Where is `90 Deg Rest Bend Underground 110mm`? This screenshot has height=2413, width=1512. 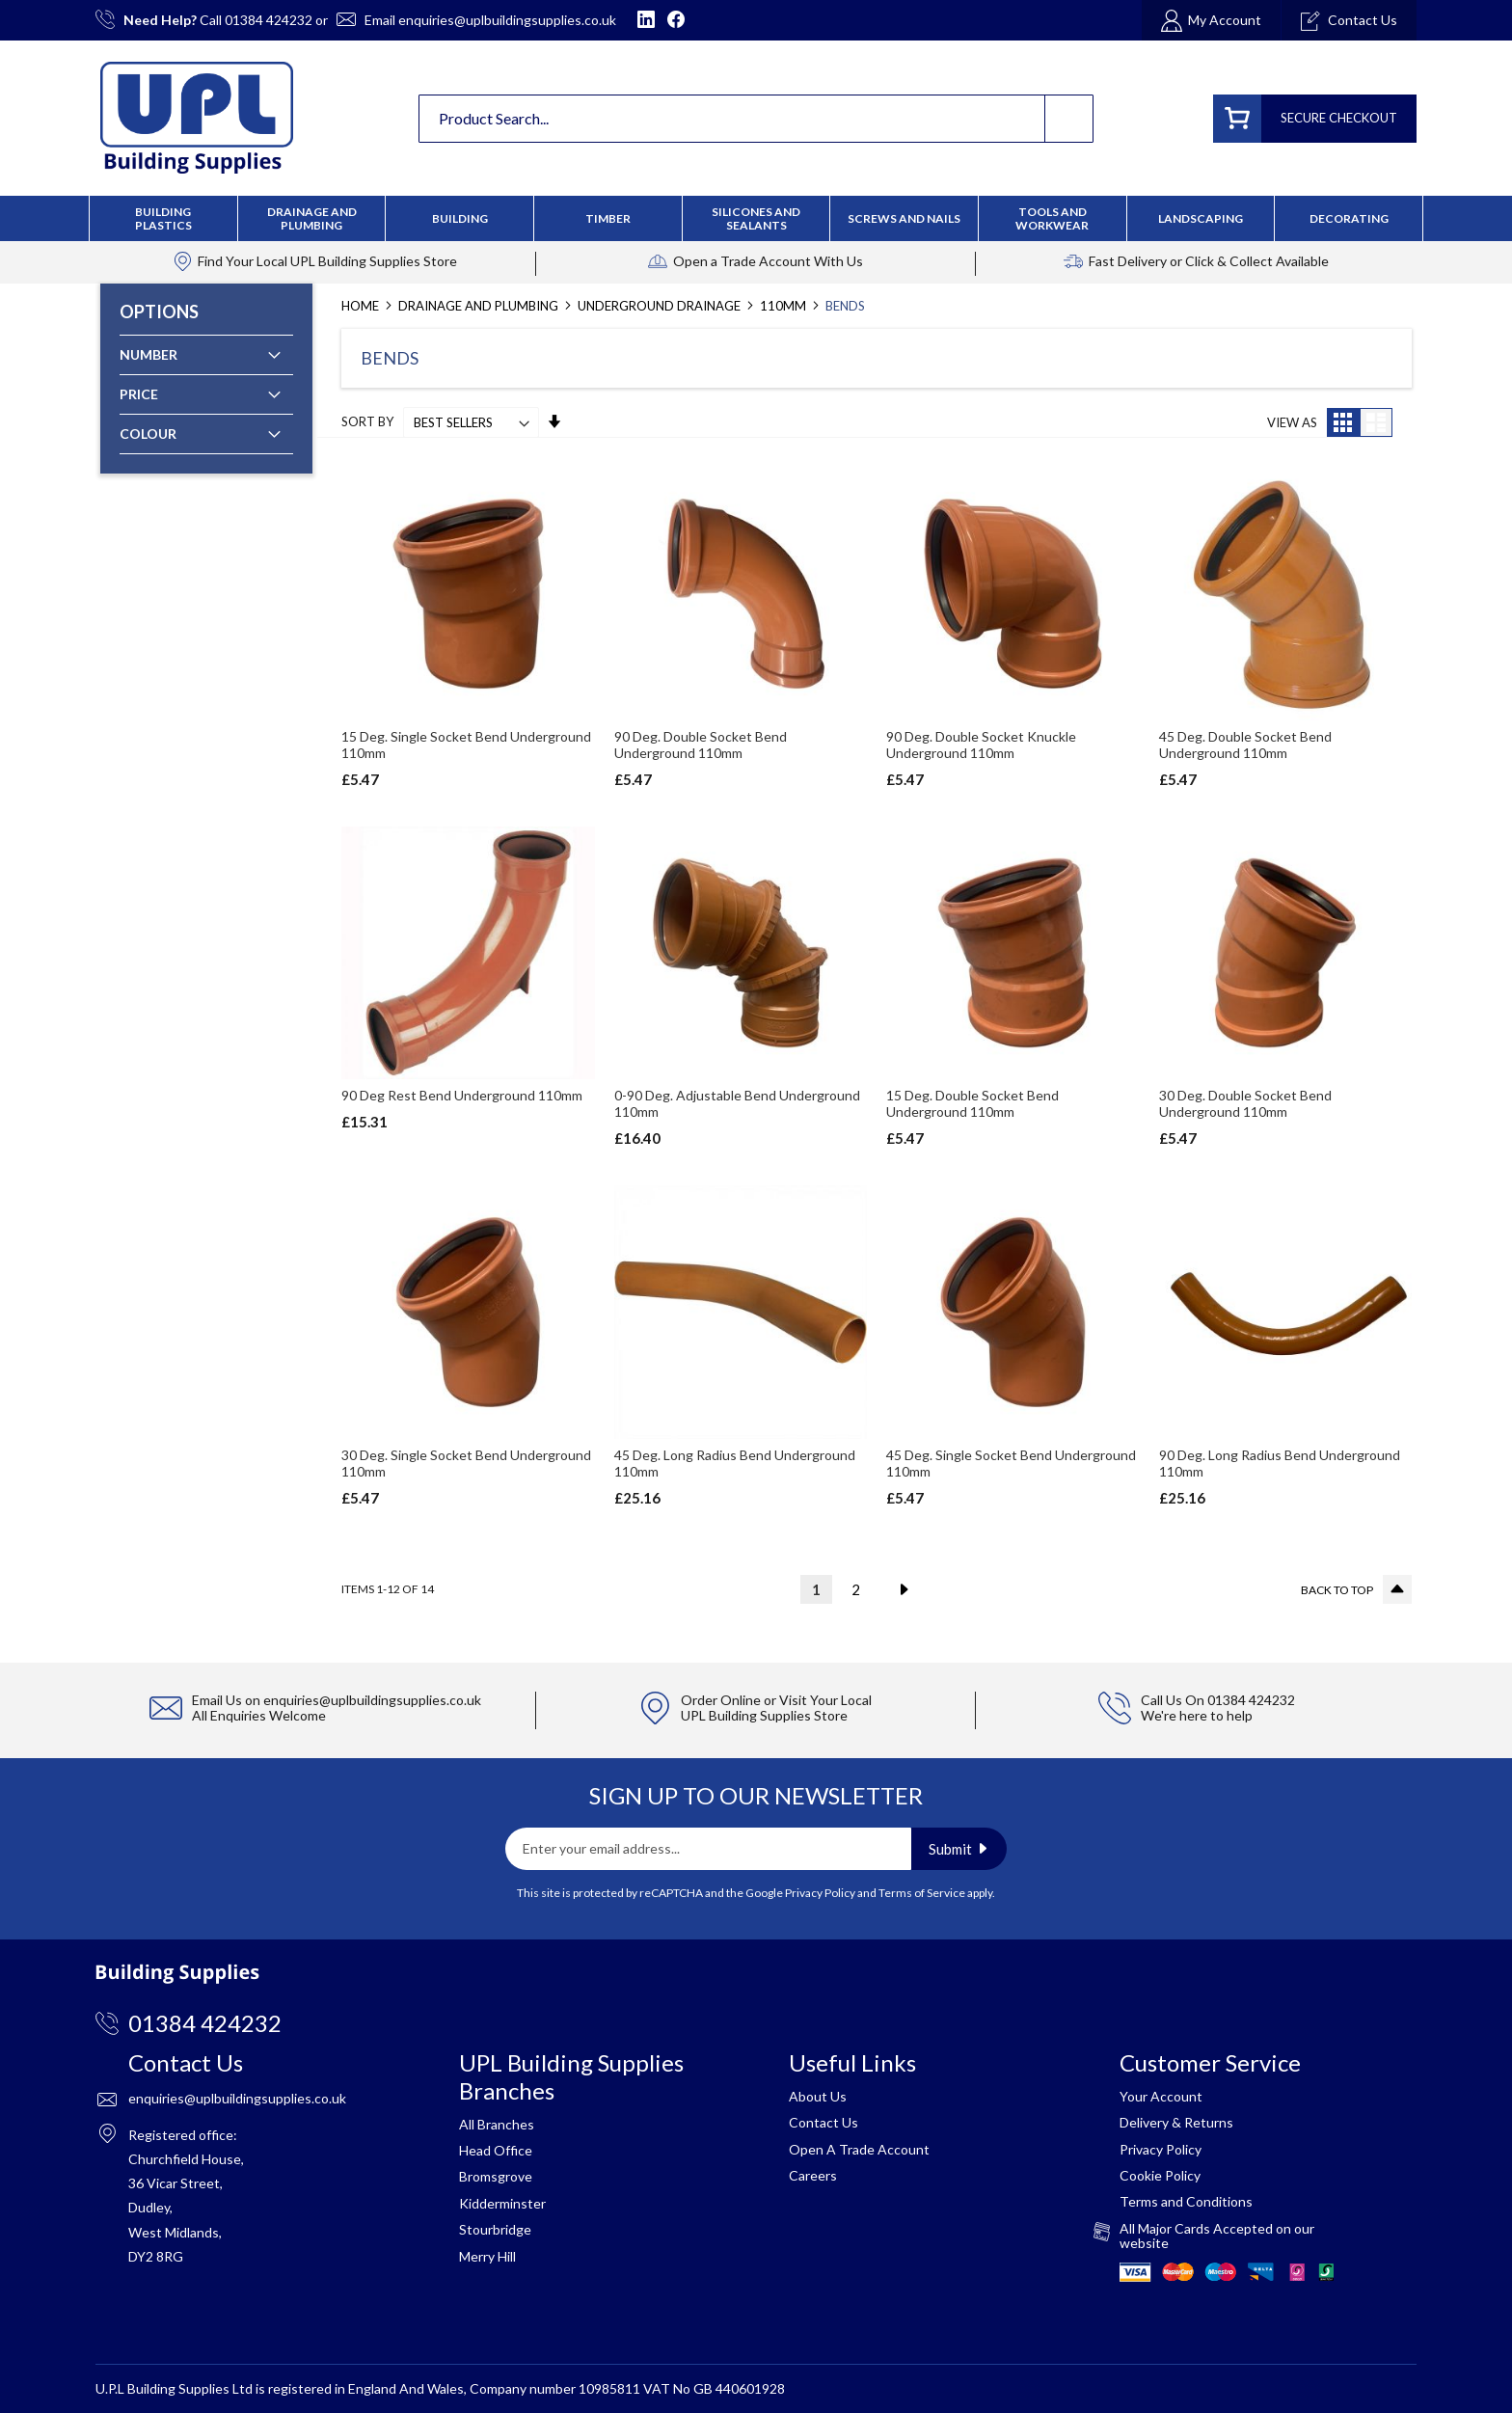 90 Deg Rest Bend Underground 110mm is located at coordinates (461, 1095).